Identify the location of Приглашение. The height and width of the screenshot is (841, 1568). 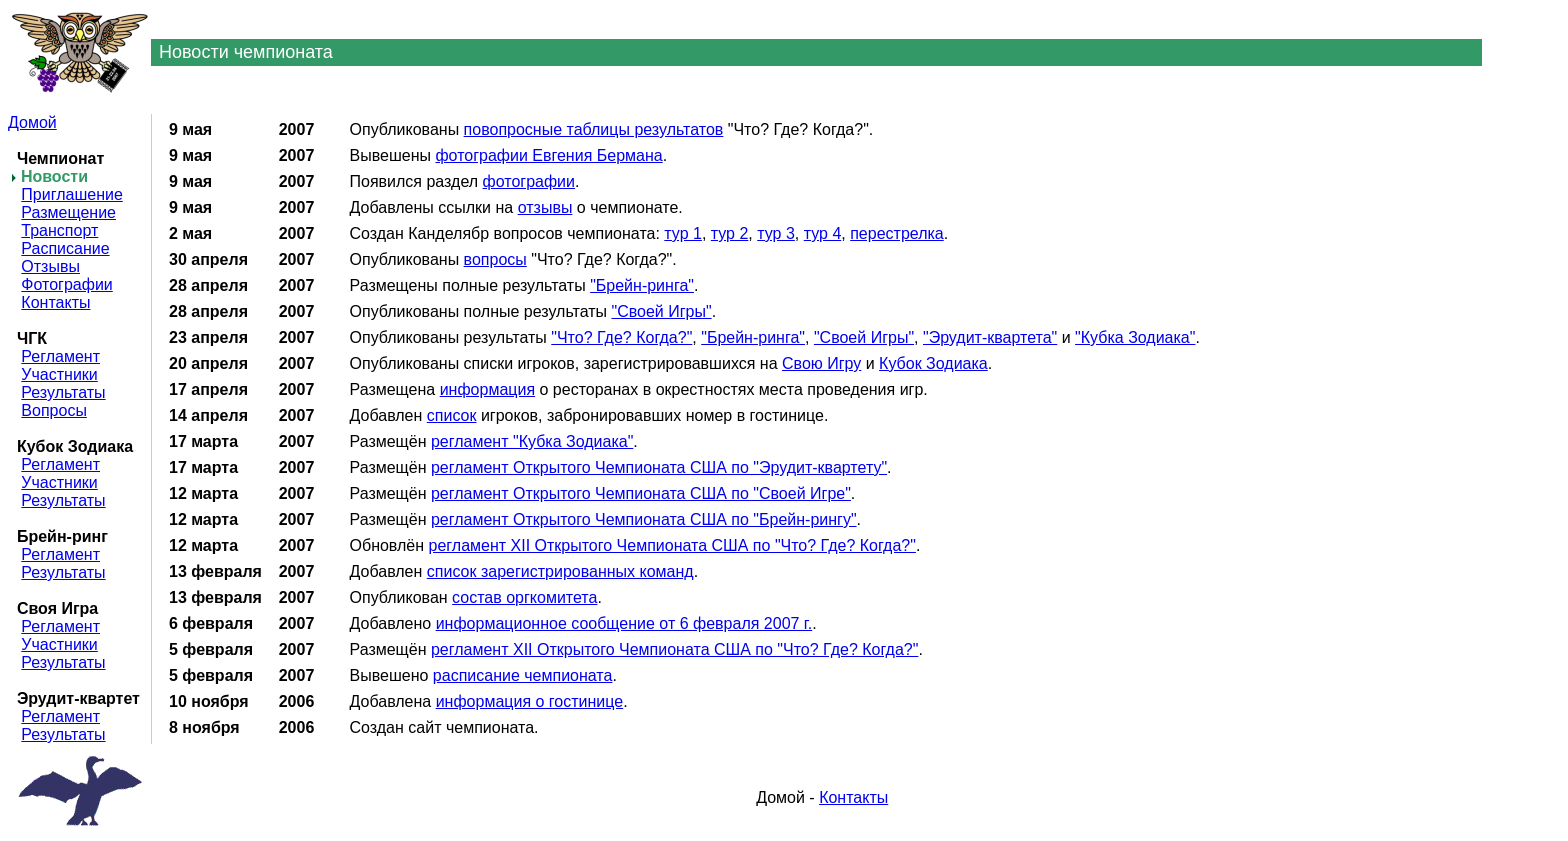
(71, 194).